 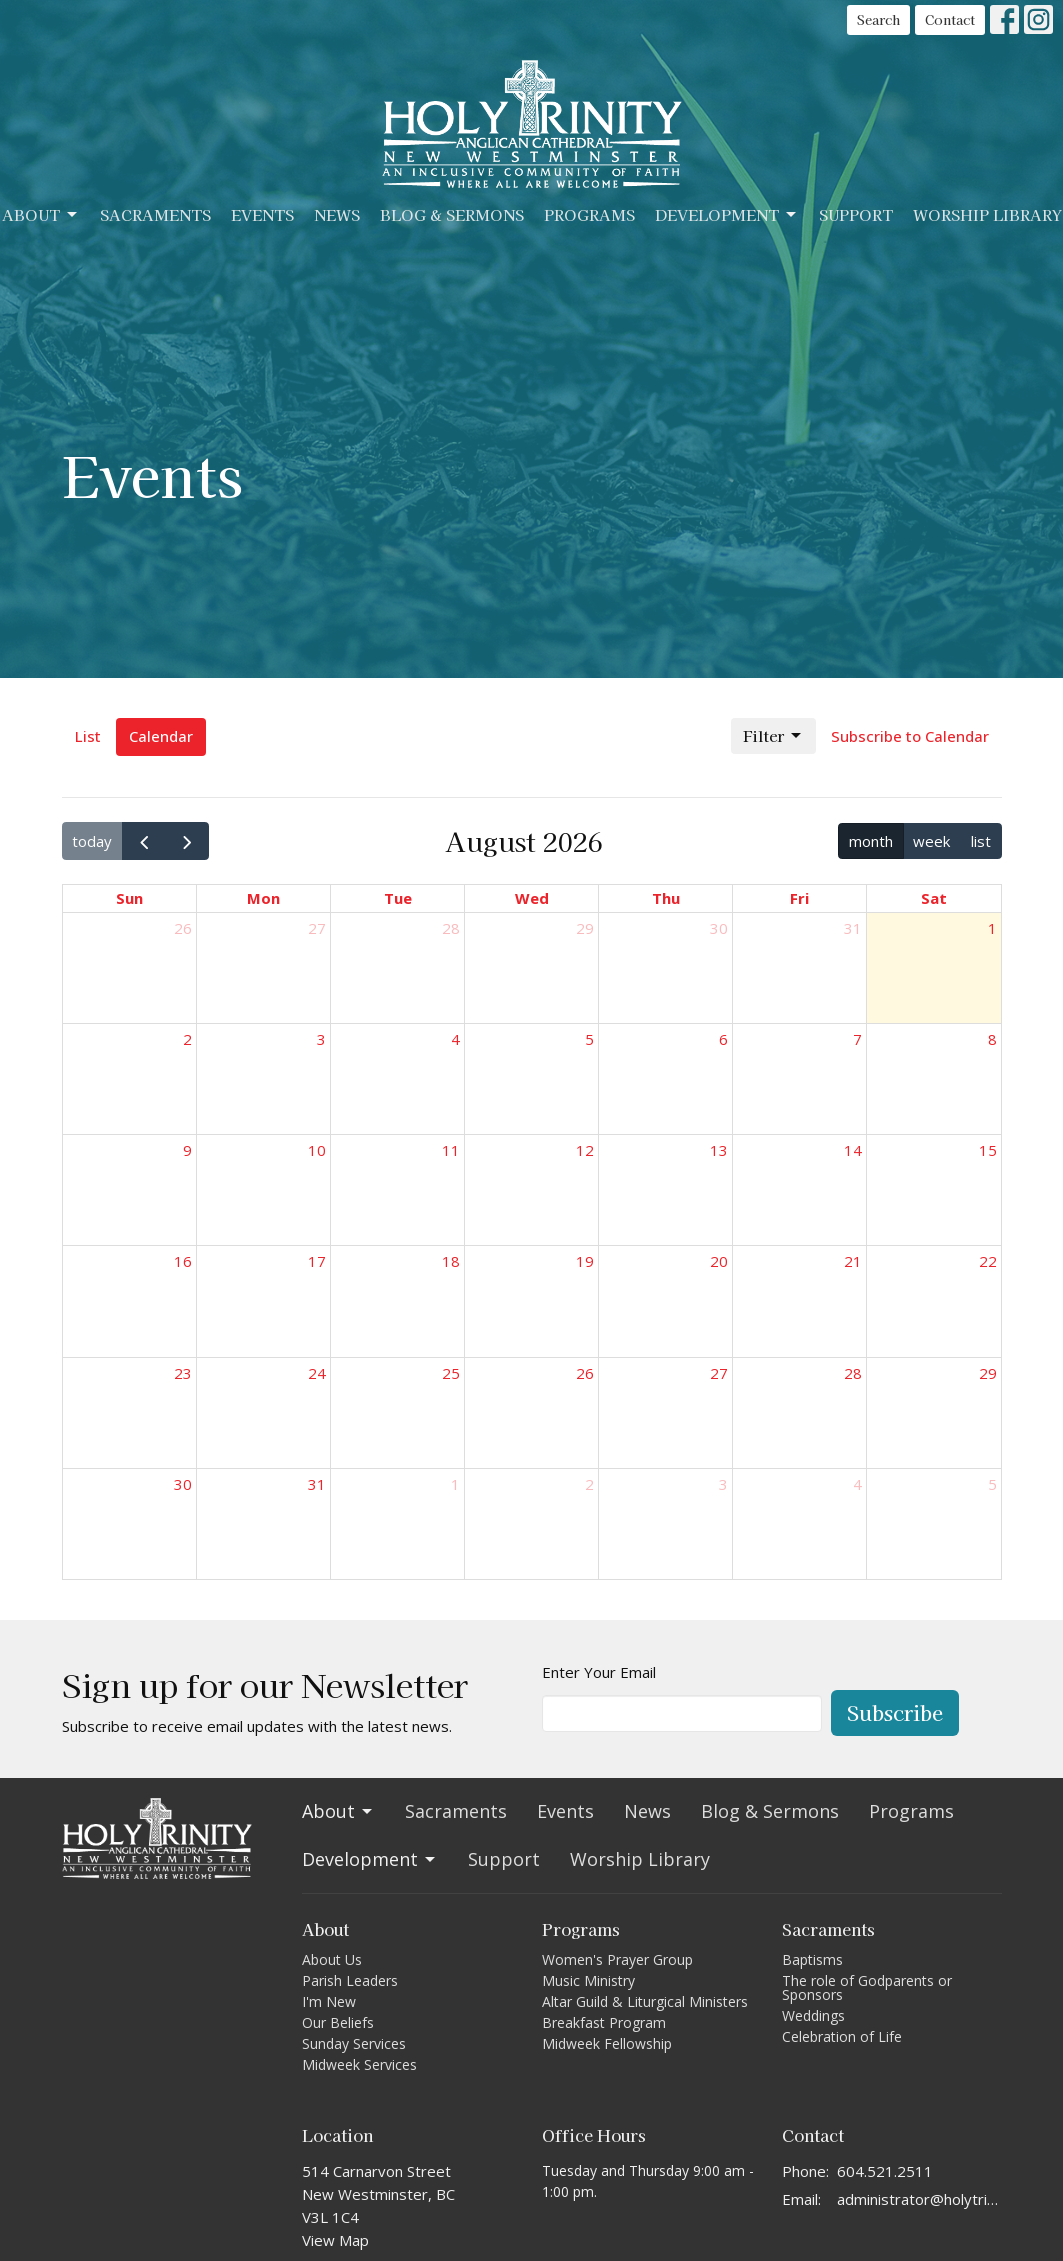 What do you see at coordinates (885, 2171) in the screenshot?
I see `604.521.2511` at bounding box center [885, 2171].